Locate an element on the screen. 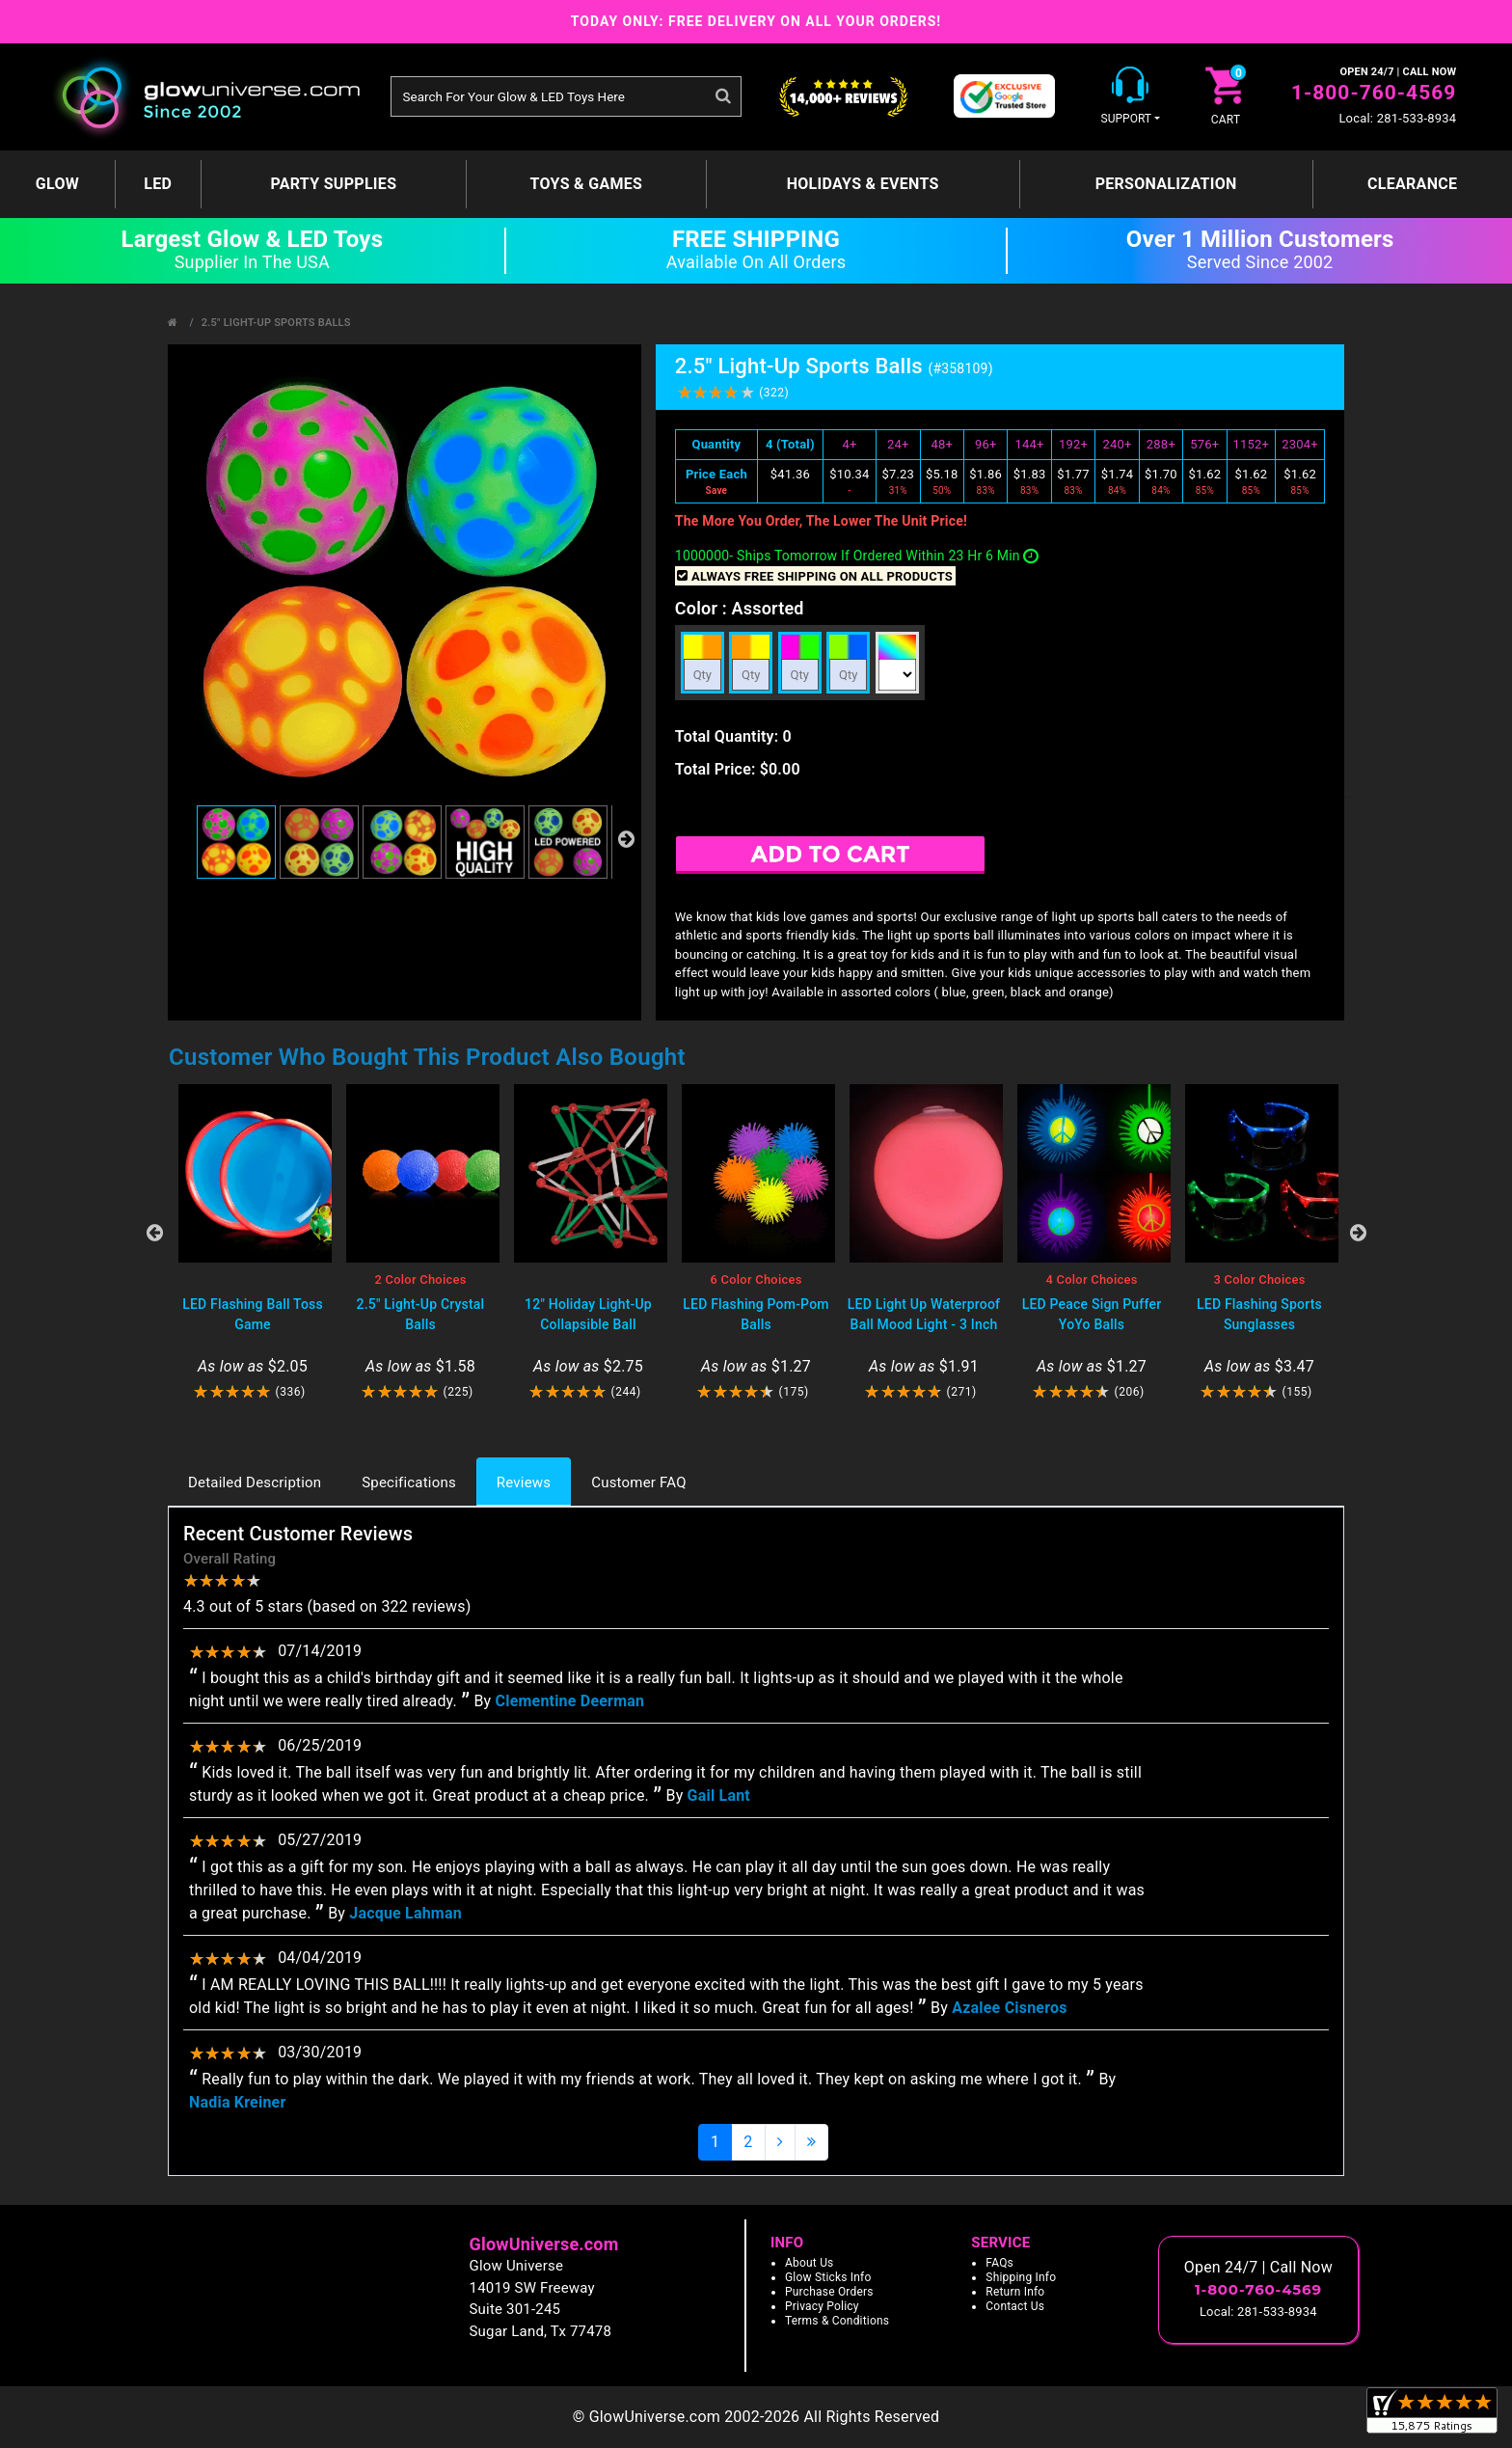  Contact Us is located at coordinates (1015, 2306).